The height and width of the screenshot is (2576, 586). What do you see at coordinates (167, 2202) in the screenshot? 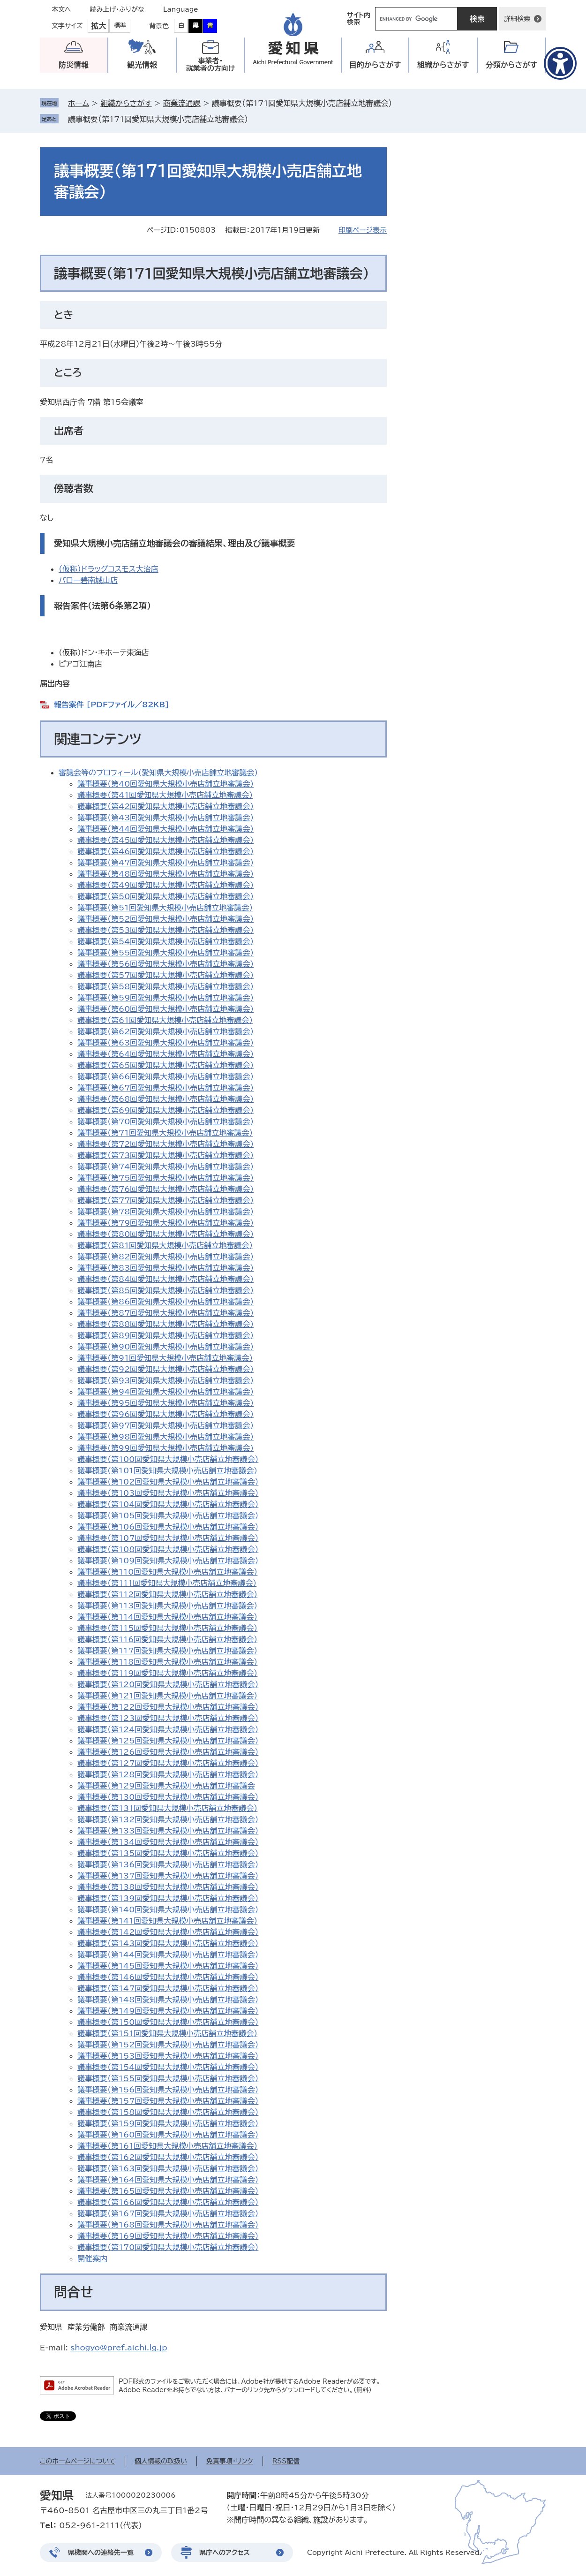
I see `議事概要（第166回愛知県大規模小売店舗立地審議会）` at bounding box center [167, 2202].